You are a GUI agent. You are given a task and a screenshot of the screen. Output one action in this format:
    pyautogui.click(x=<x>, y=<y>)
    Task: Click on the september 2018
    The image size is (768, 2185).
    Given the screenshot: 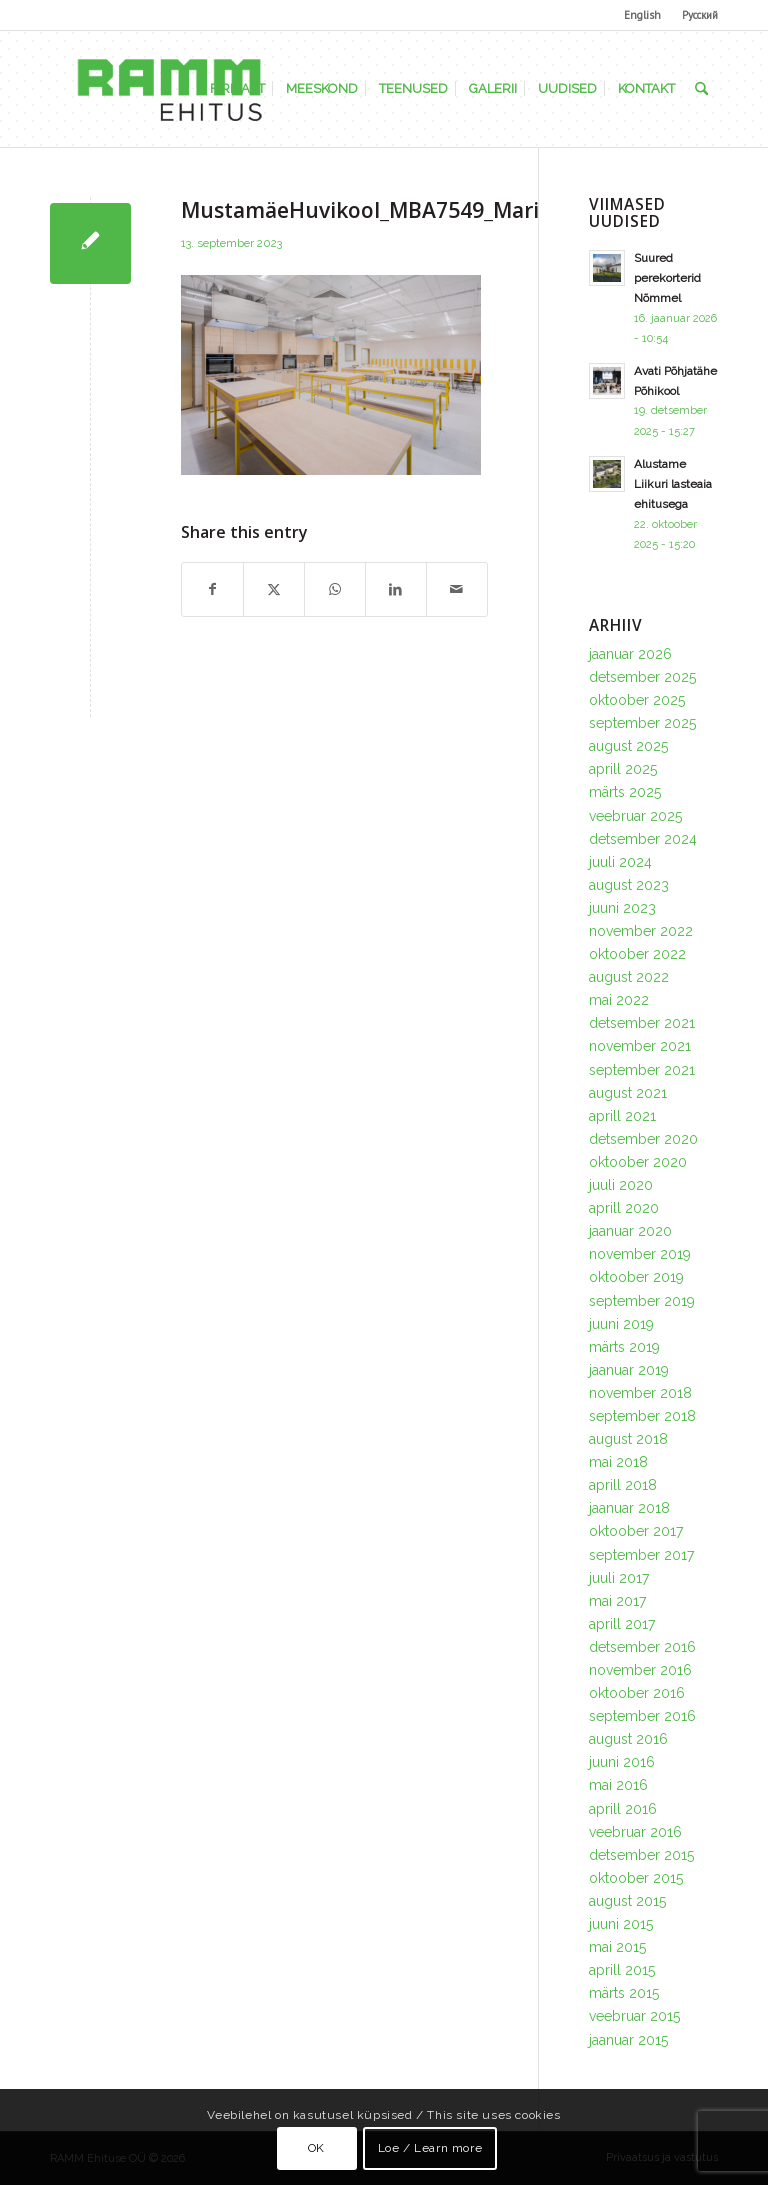 What is the action you would take?
    pyautogui.click(x=642, y=1416)
    